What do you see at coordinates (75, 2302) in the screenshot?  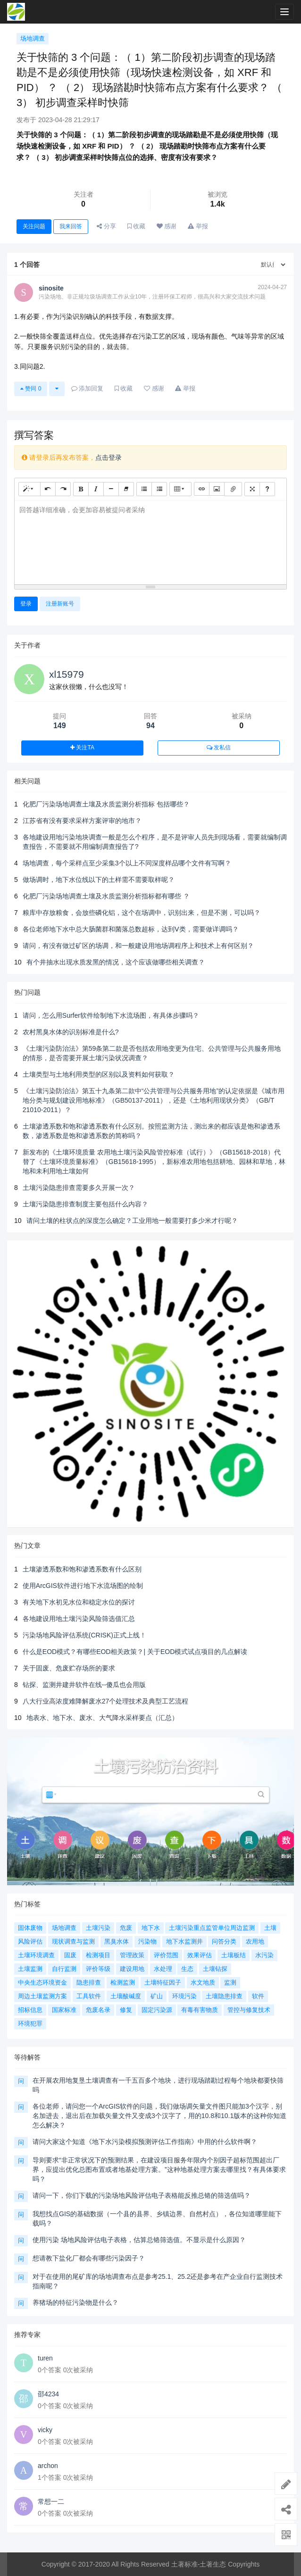 I see `养猪场的特征污染物是什么？` at bounding box center [75, 2302].